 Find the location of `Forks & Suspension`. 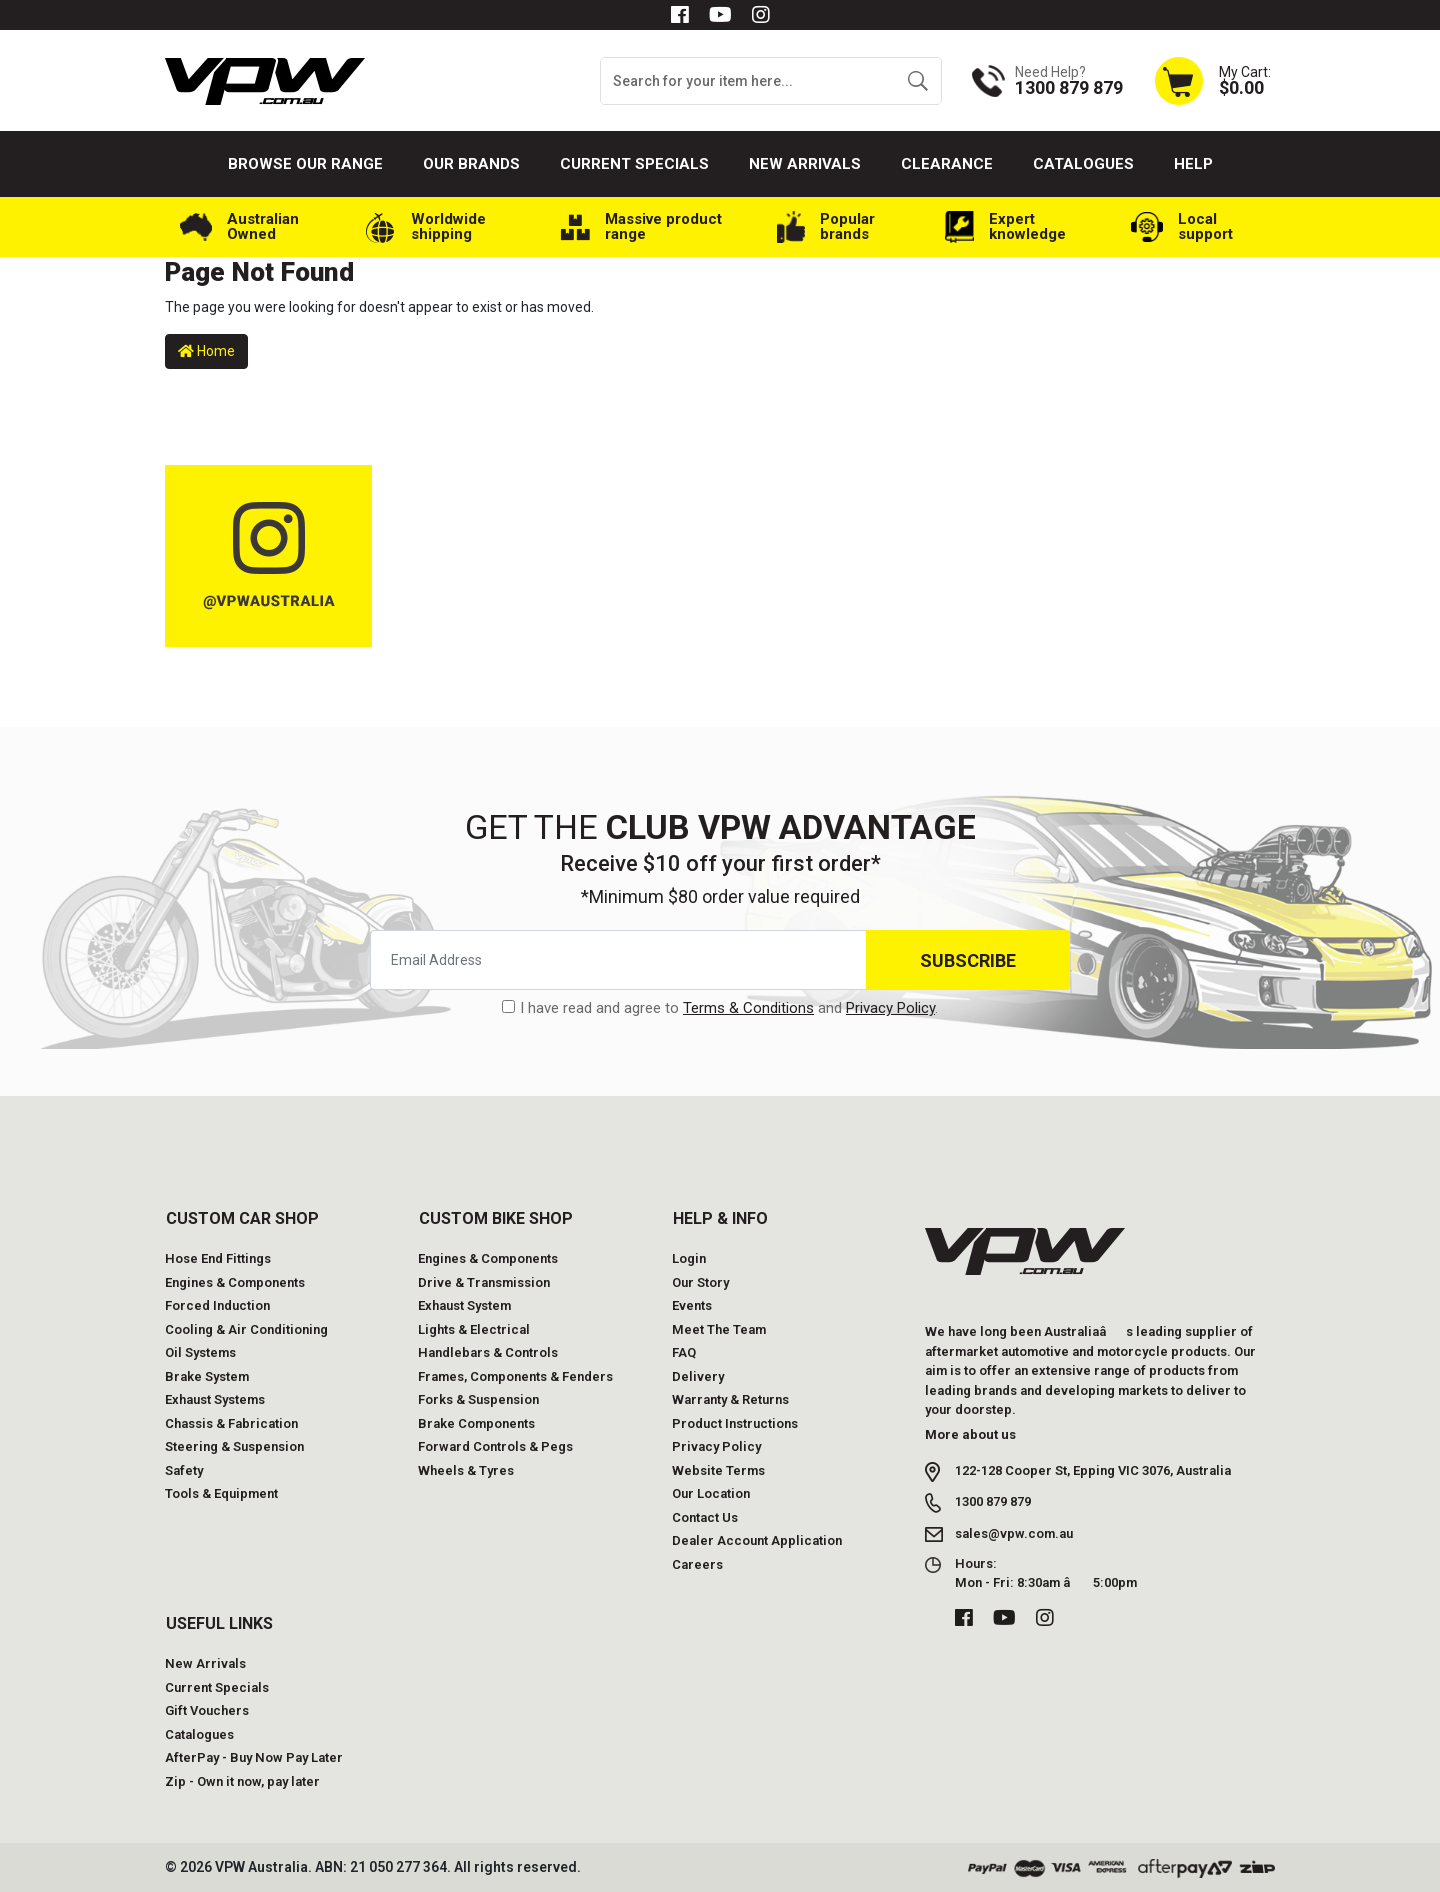

Forks & Suspension is located at coordinates (478, 1399).